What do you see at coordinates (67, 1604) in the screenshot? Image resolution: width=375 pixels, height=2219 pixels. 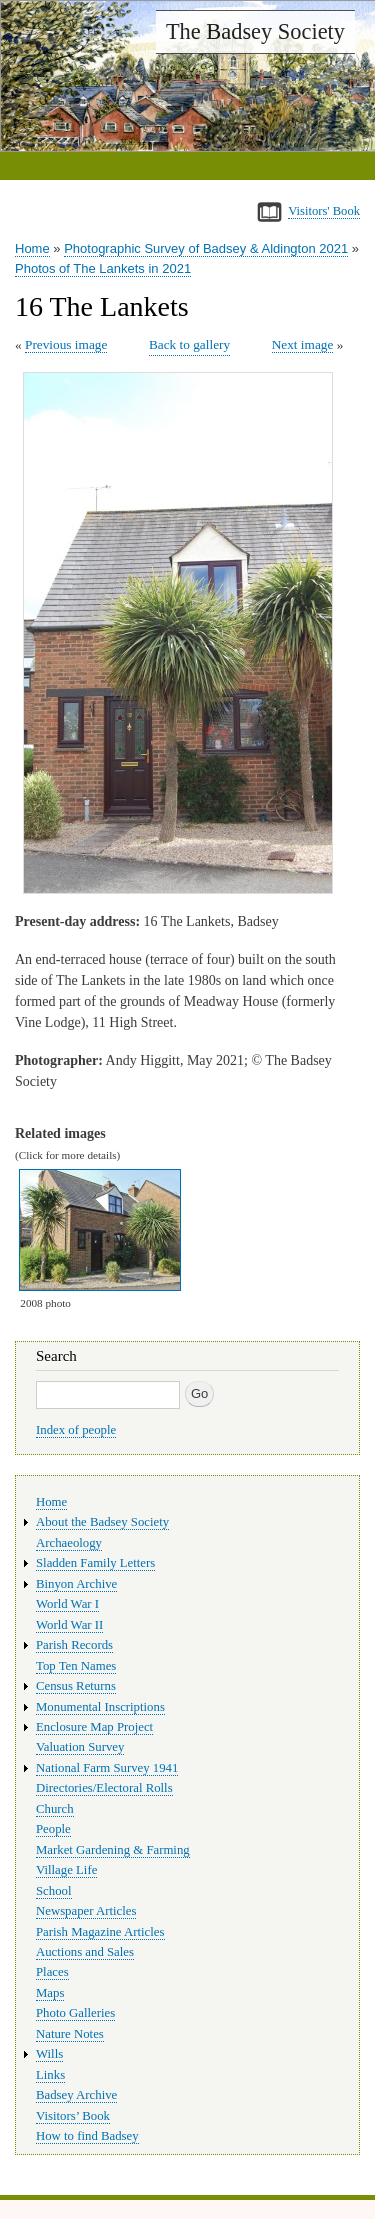 I see `World War I` at bounding box center [67, 1604].